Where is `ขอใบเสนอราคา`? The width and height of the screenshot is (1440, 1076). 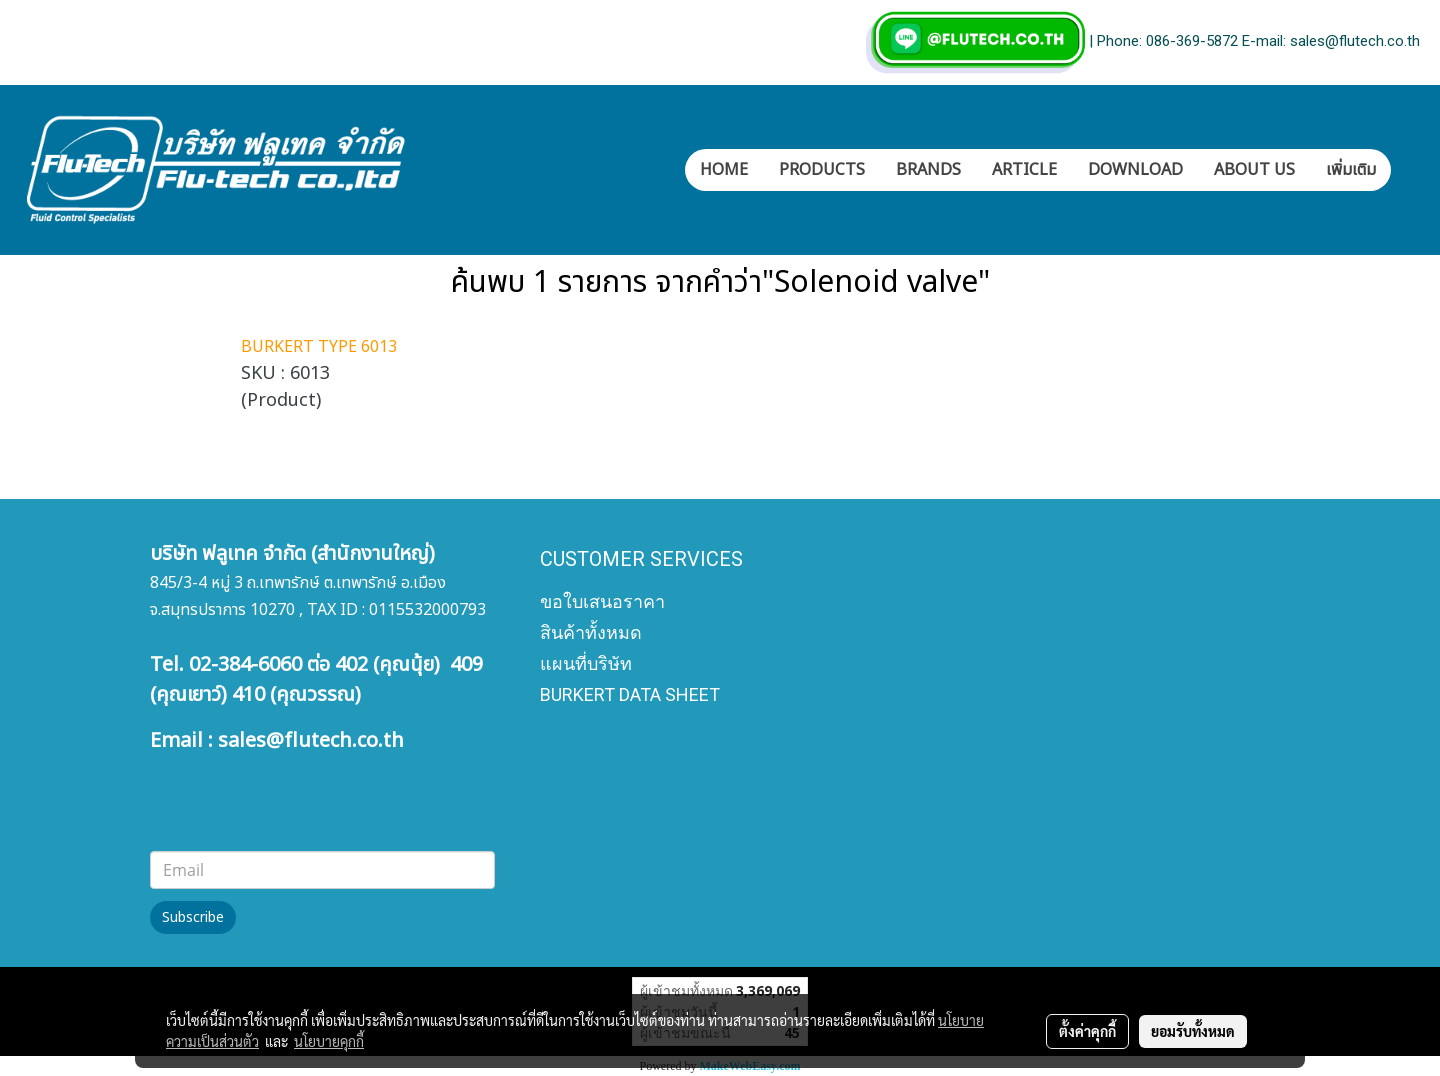 ขอใบเสนอราคา is located at coordinates (602, 601).